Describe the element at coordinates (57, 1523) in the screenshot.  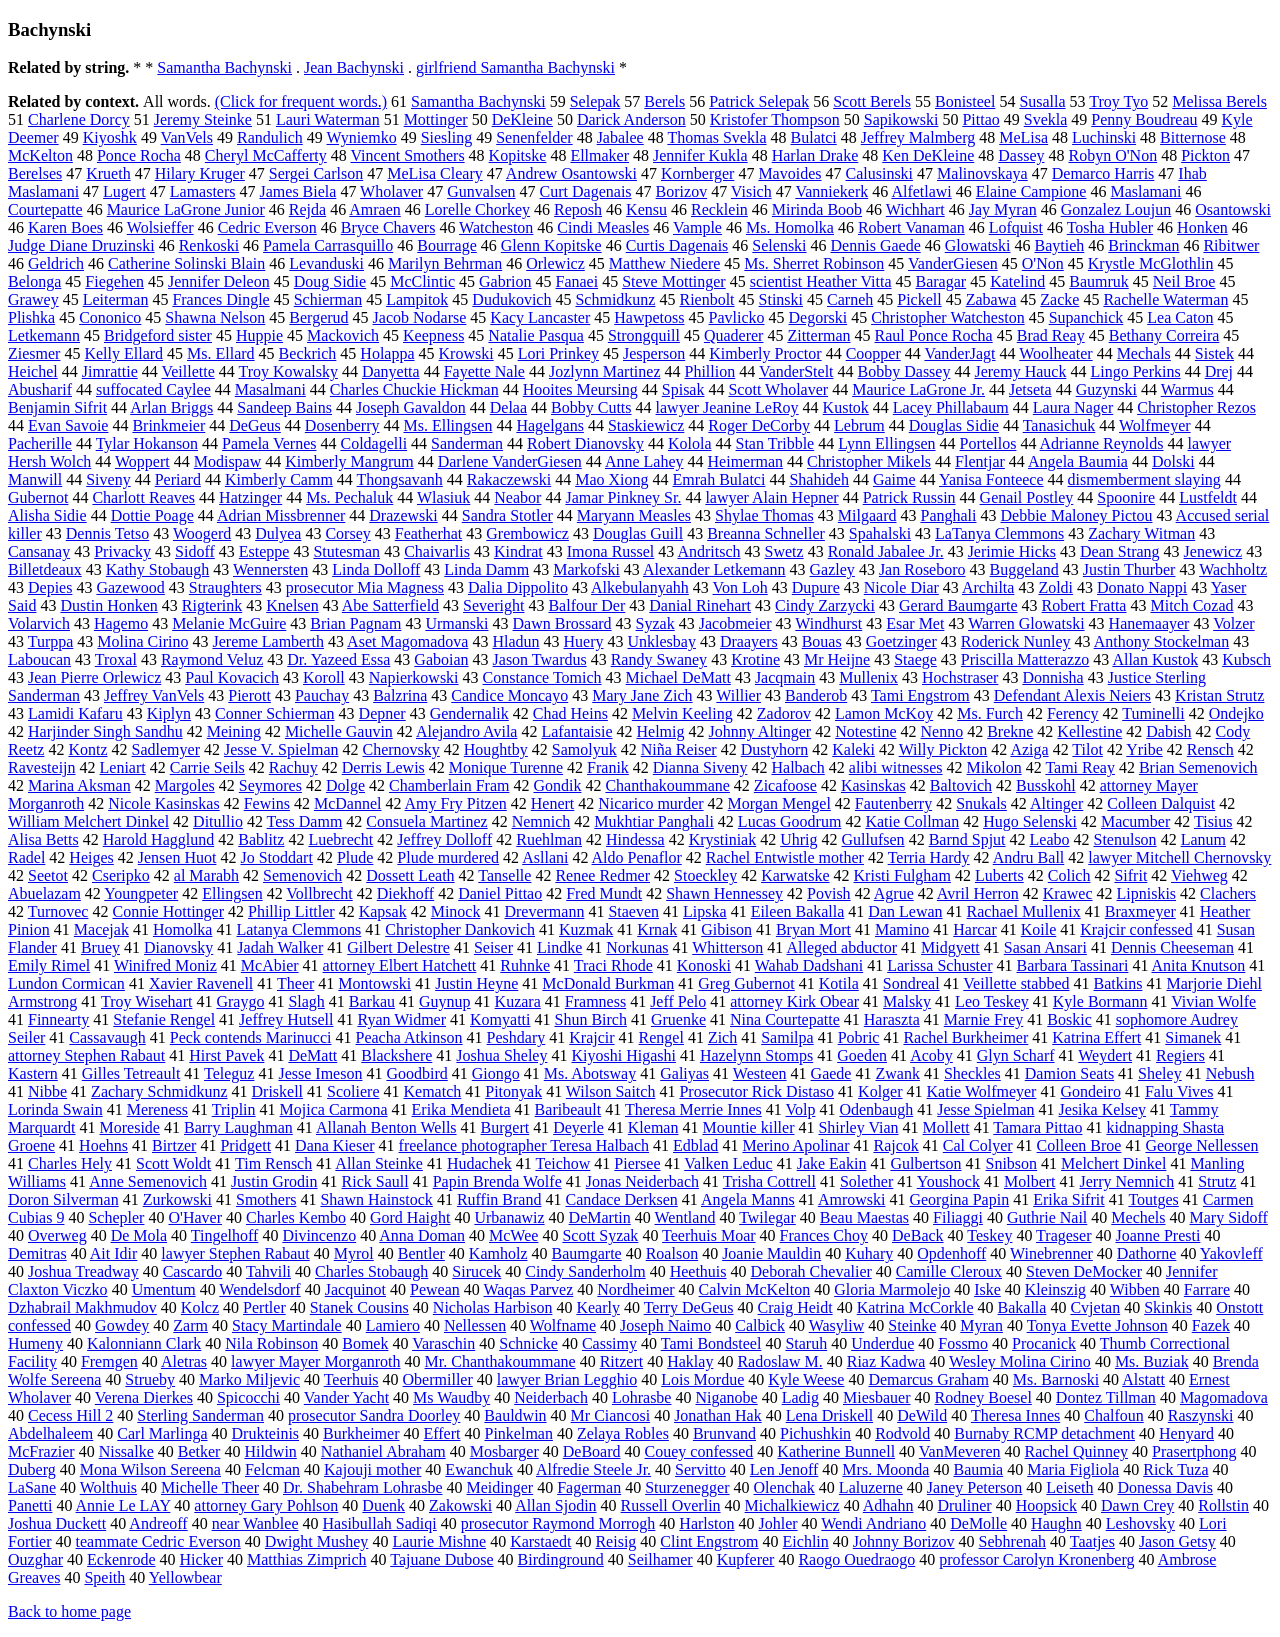
I see `Joshua Duckett` at that location.